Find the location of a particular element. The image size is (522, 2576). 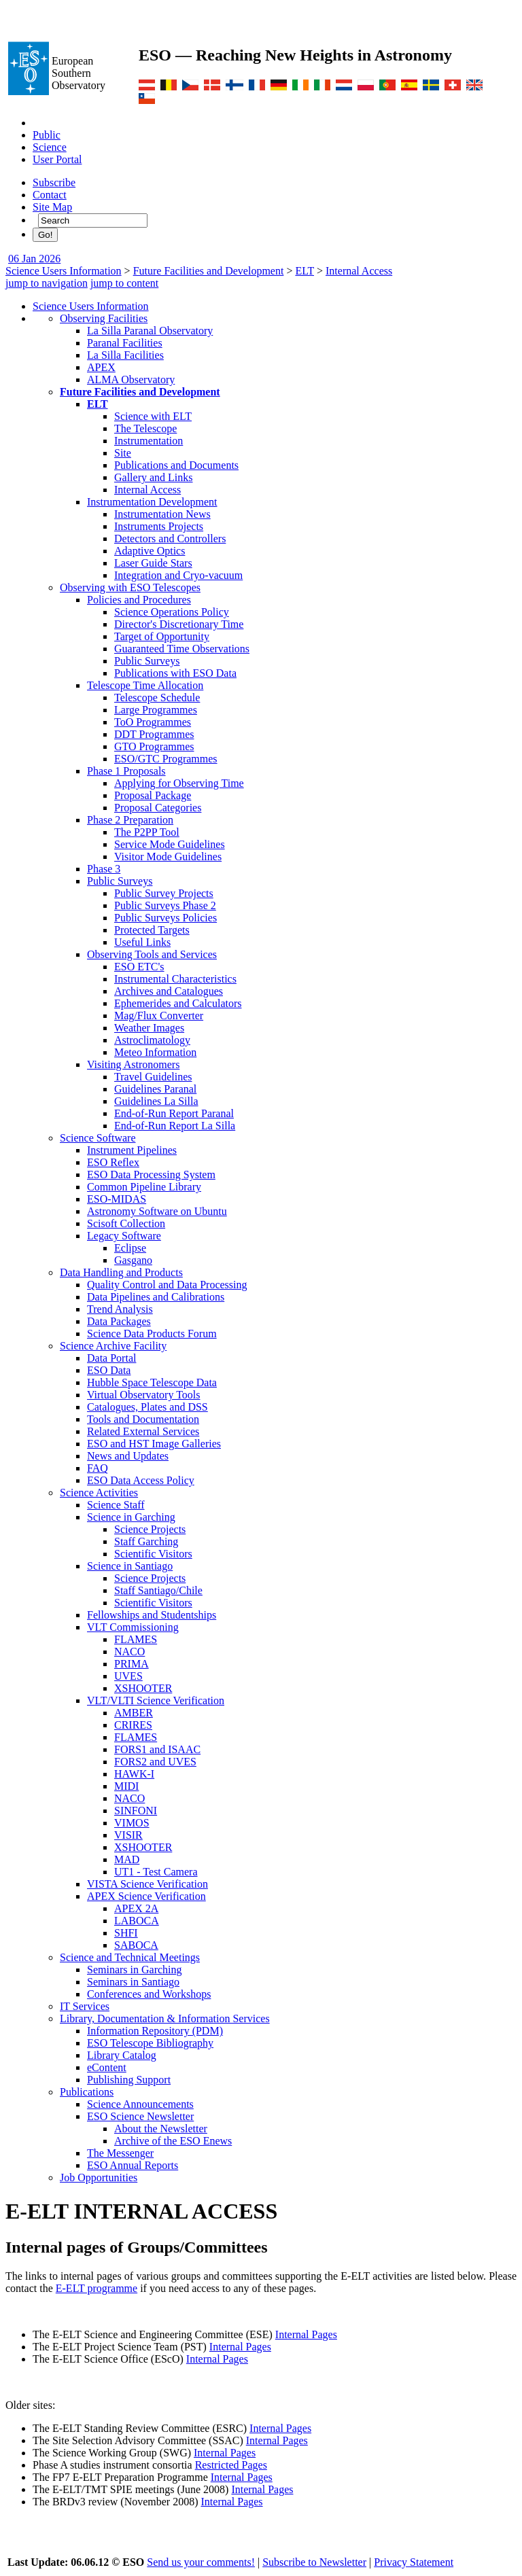

Data Portal is located at coordinates (111, 1358).